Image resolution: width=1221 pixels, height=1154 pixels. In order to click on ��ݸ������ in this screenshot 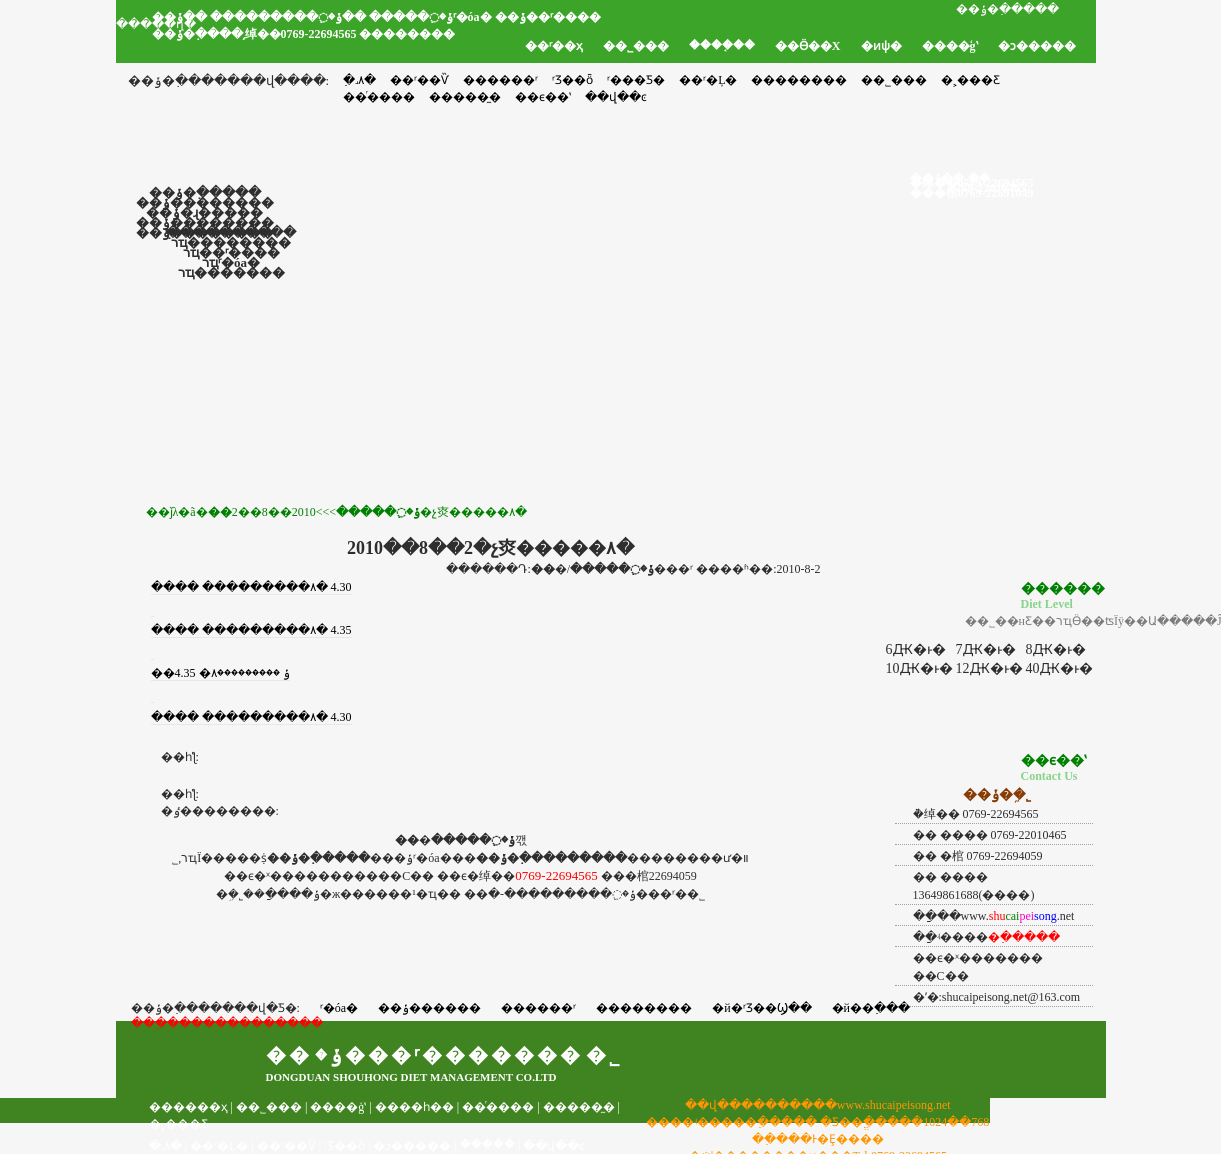, I will do `click(429, 1008)`.